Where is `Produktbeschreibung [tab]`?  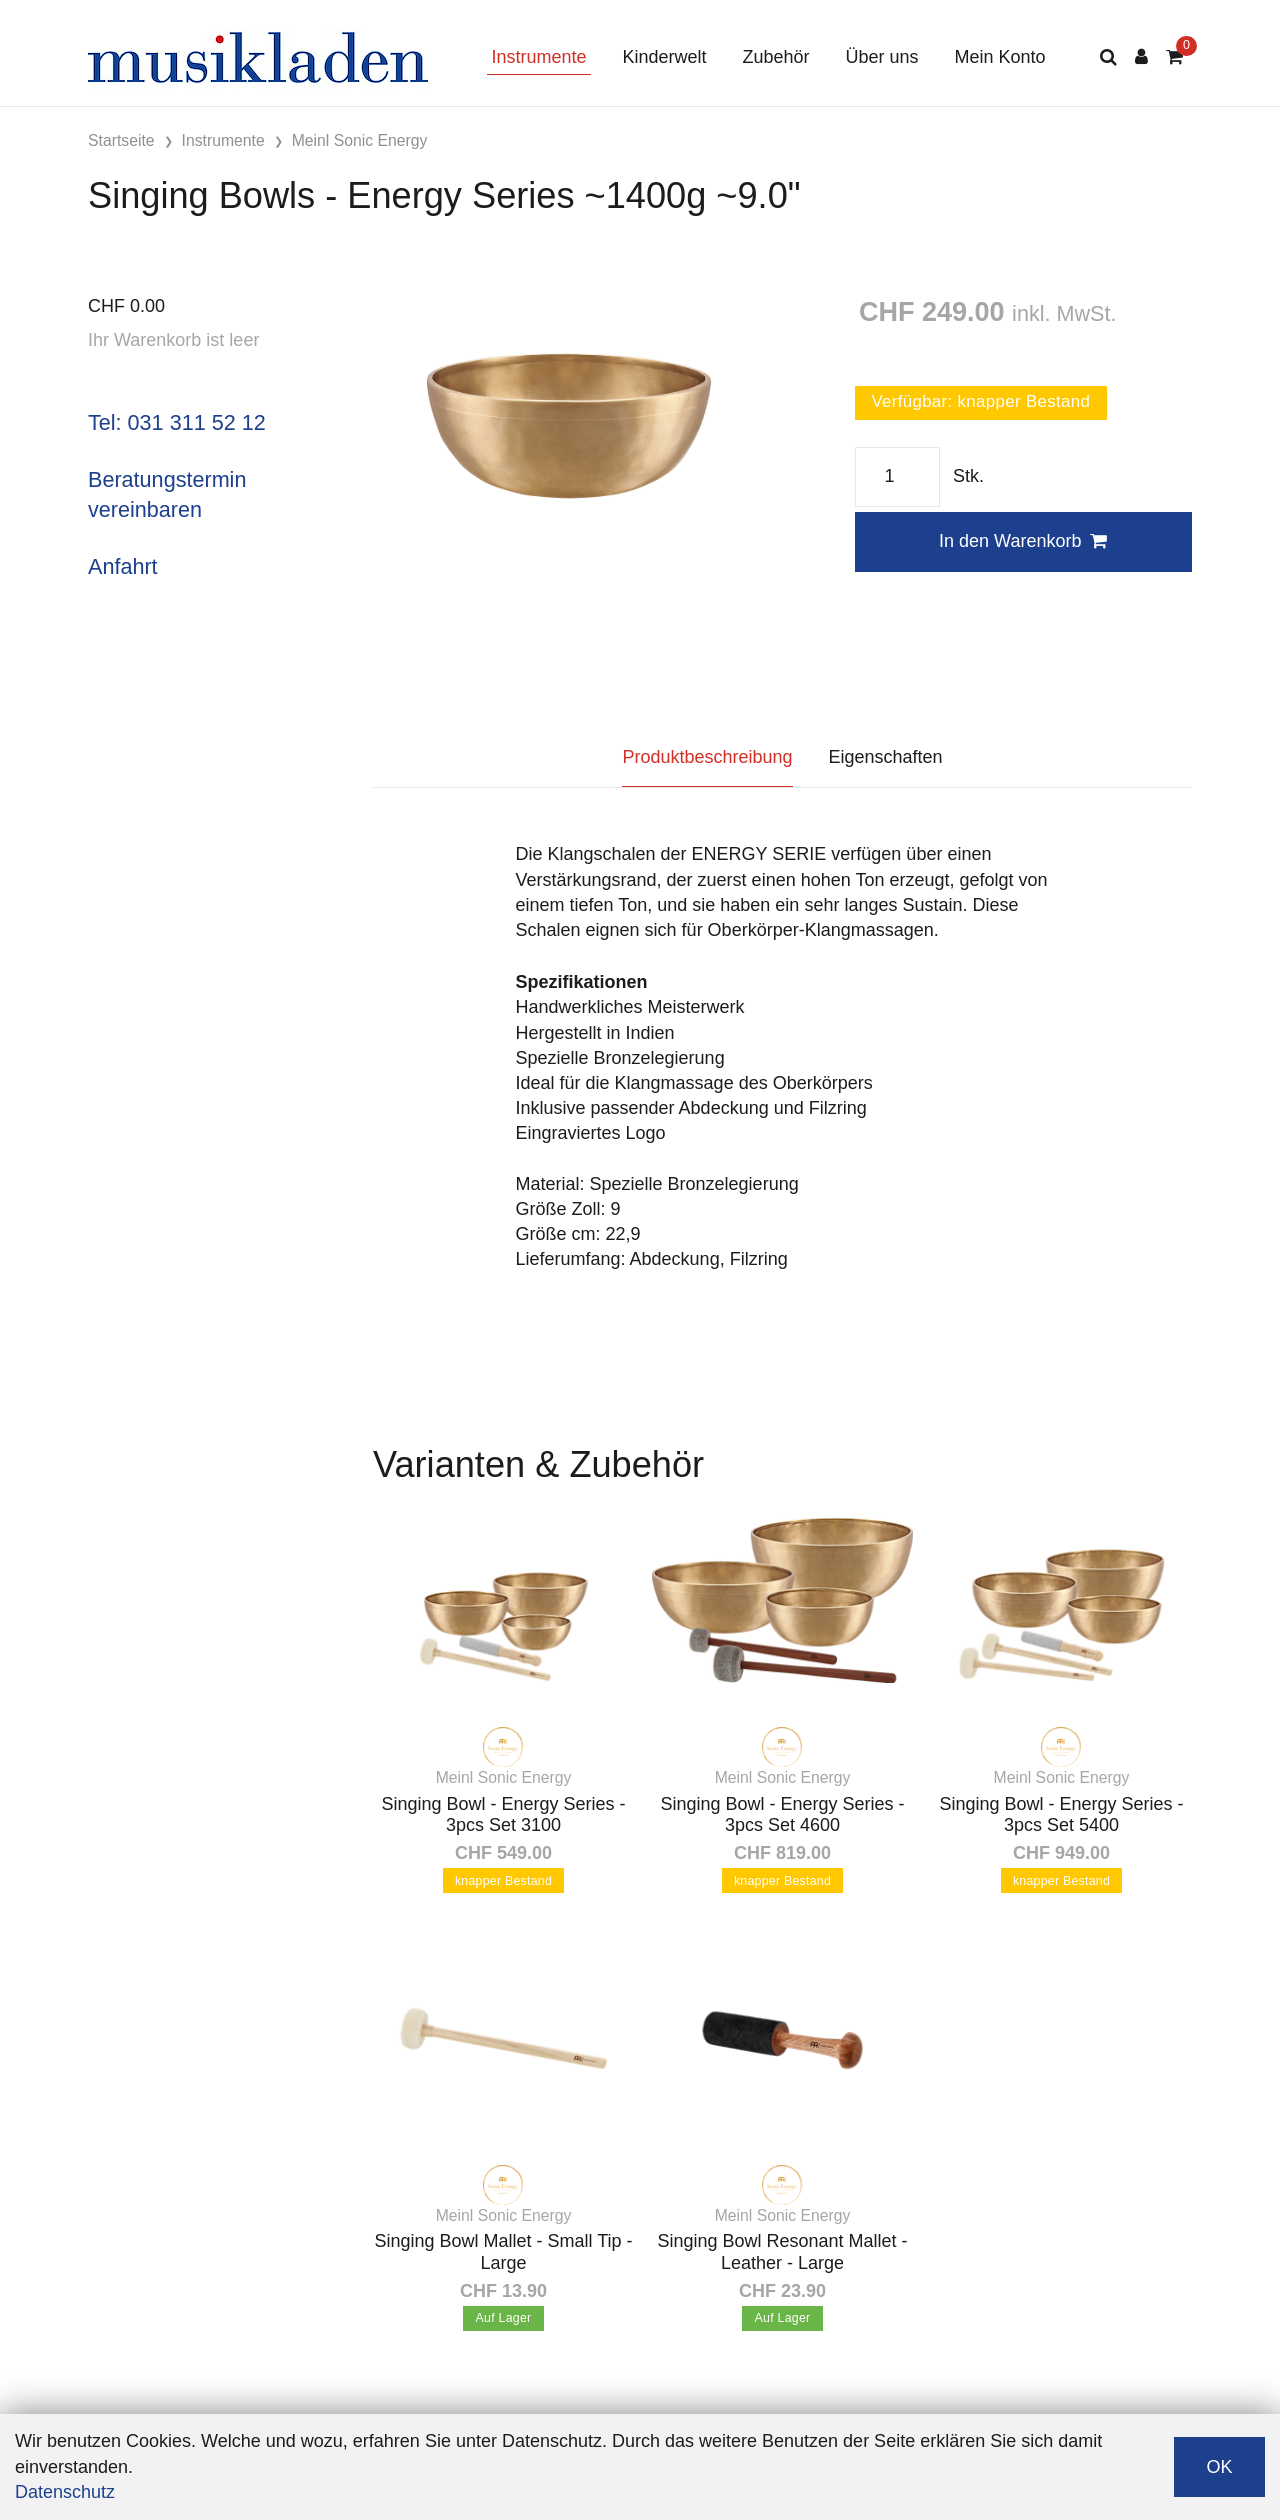
Produktbeschreibung [tab] is located at coordinates (707, 757).